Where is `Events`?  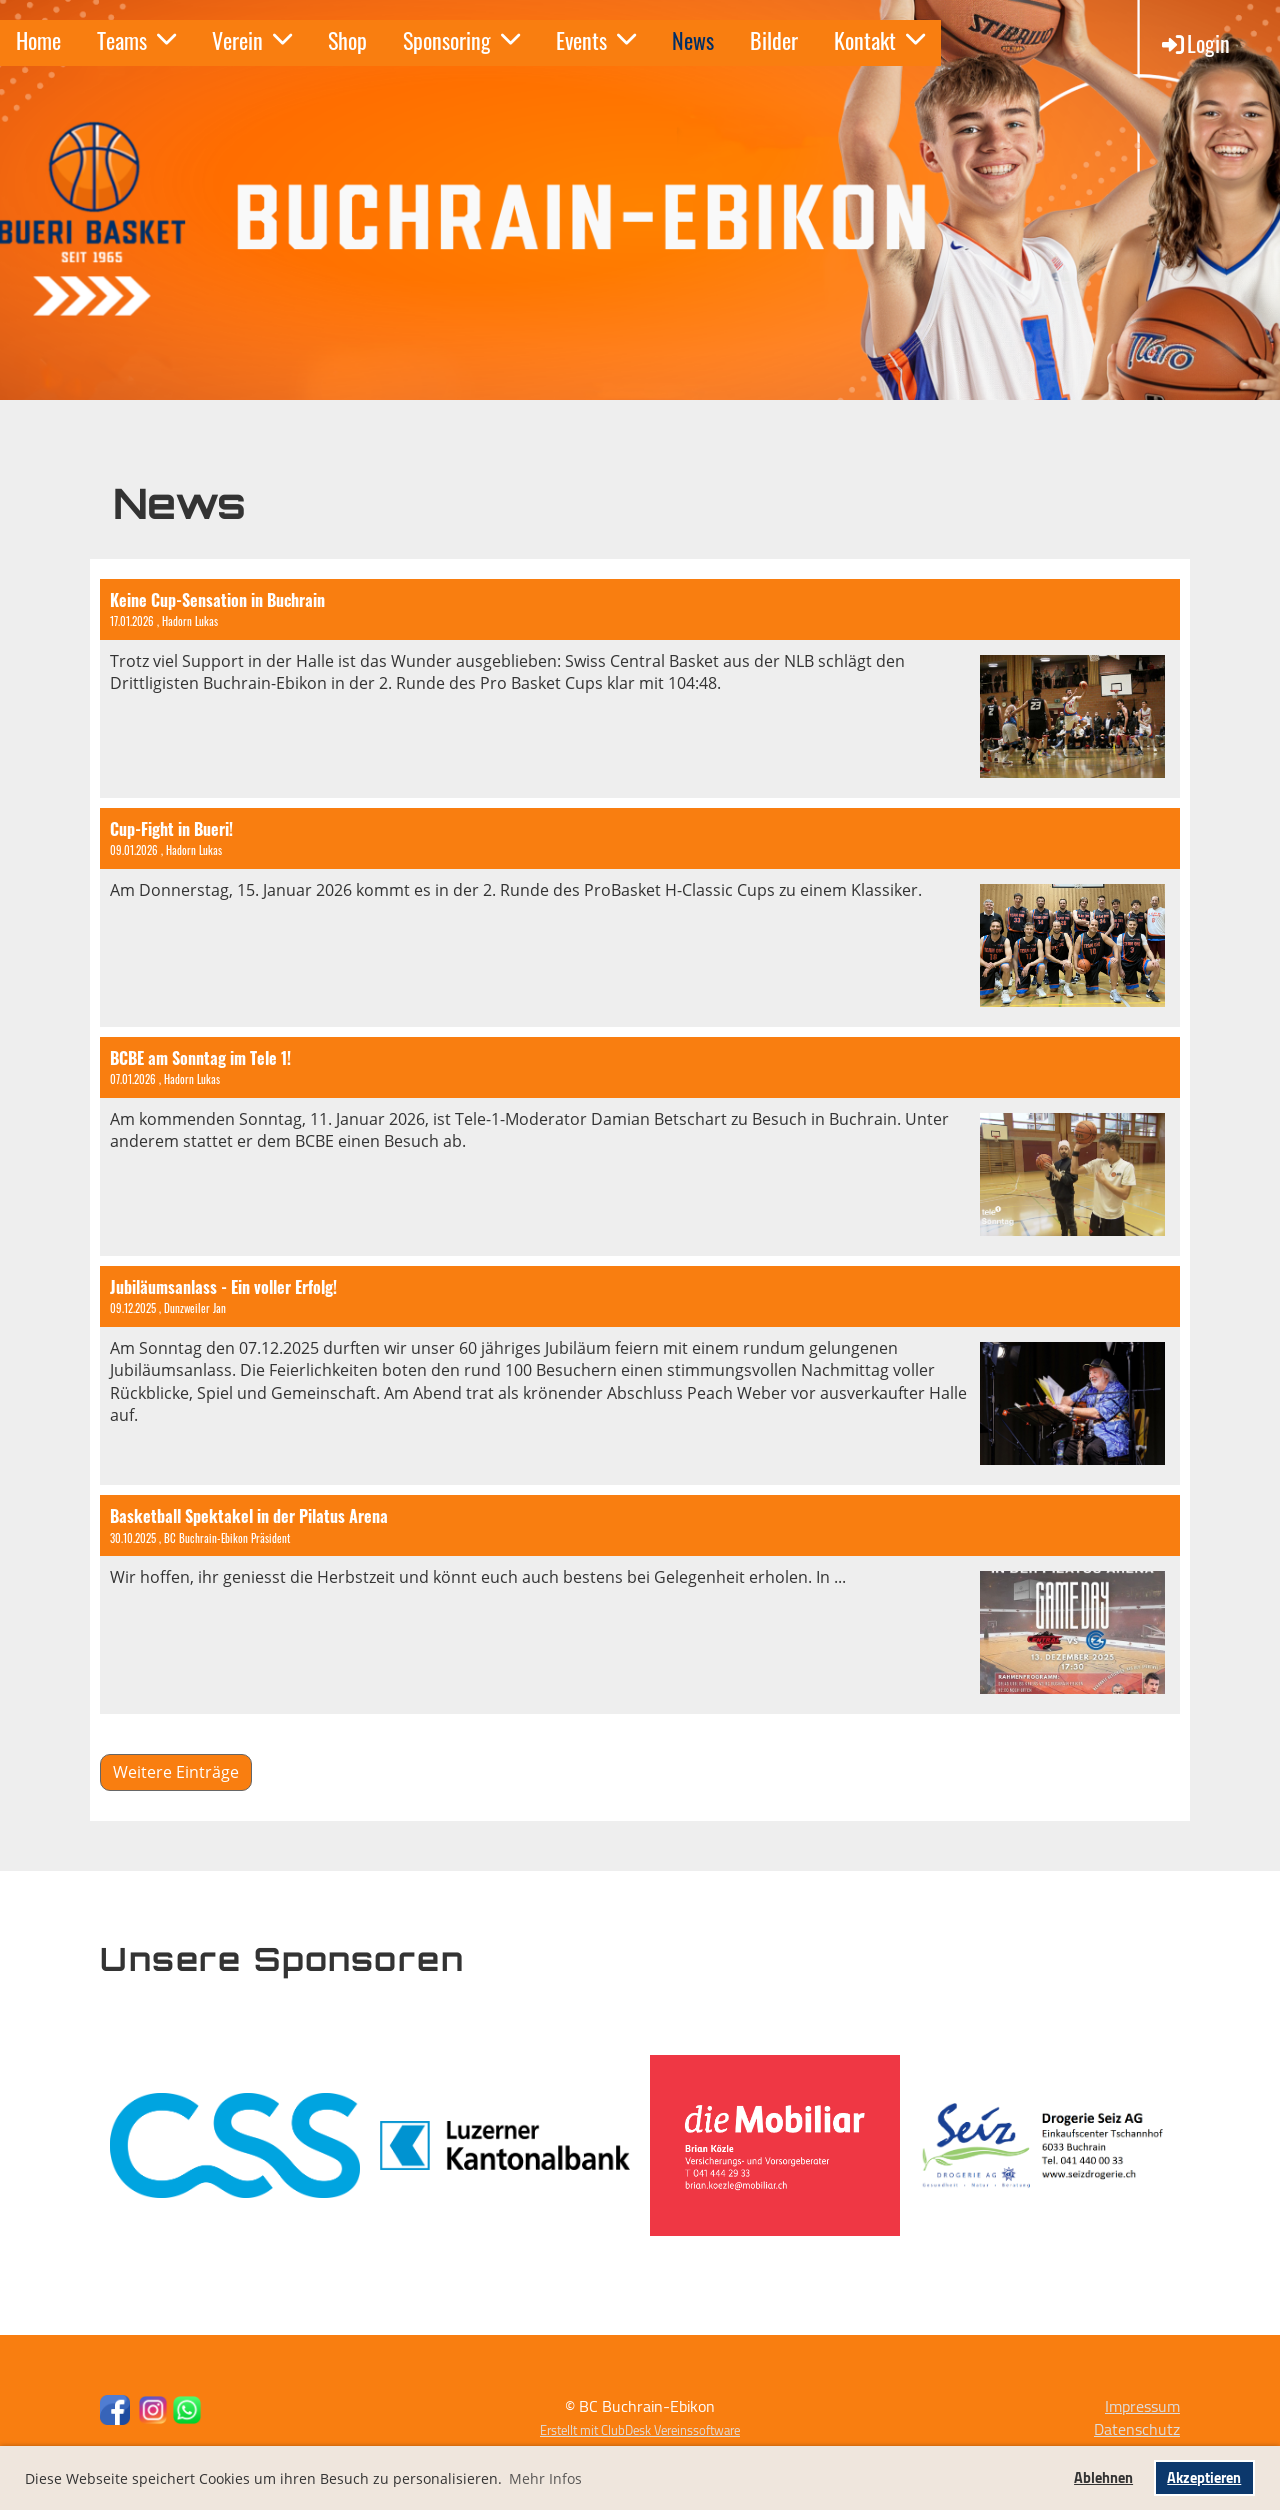
Events is located at coordinates (596, 40).